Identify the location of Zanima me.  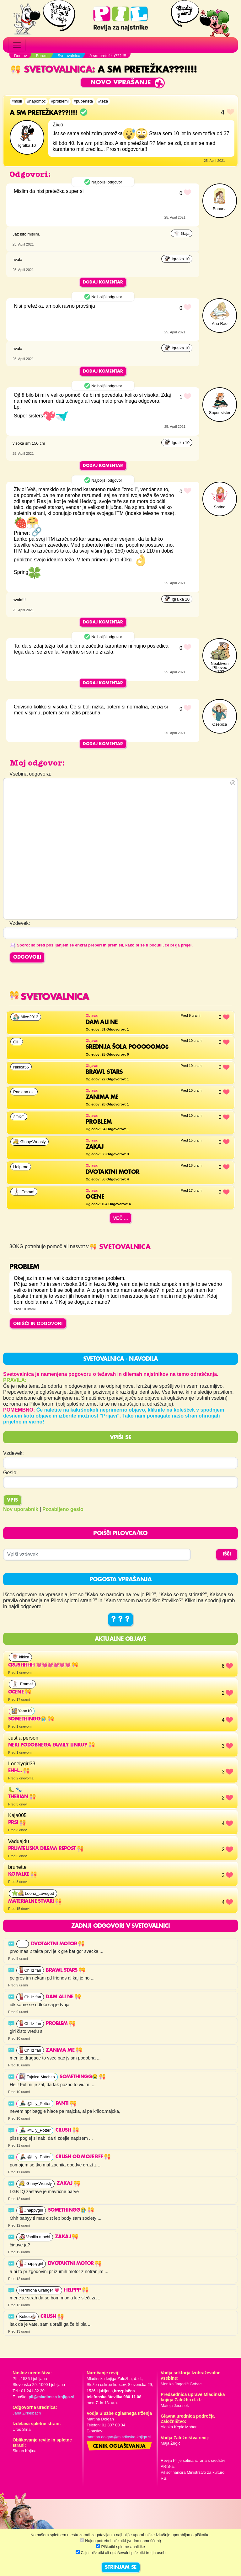
(64, 2050).